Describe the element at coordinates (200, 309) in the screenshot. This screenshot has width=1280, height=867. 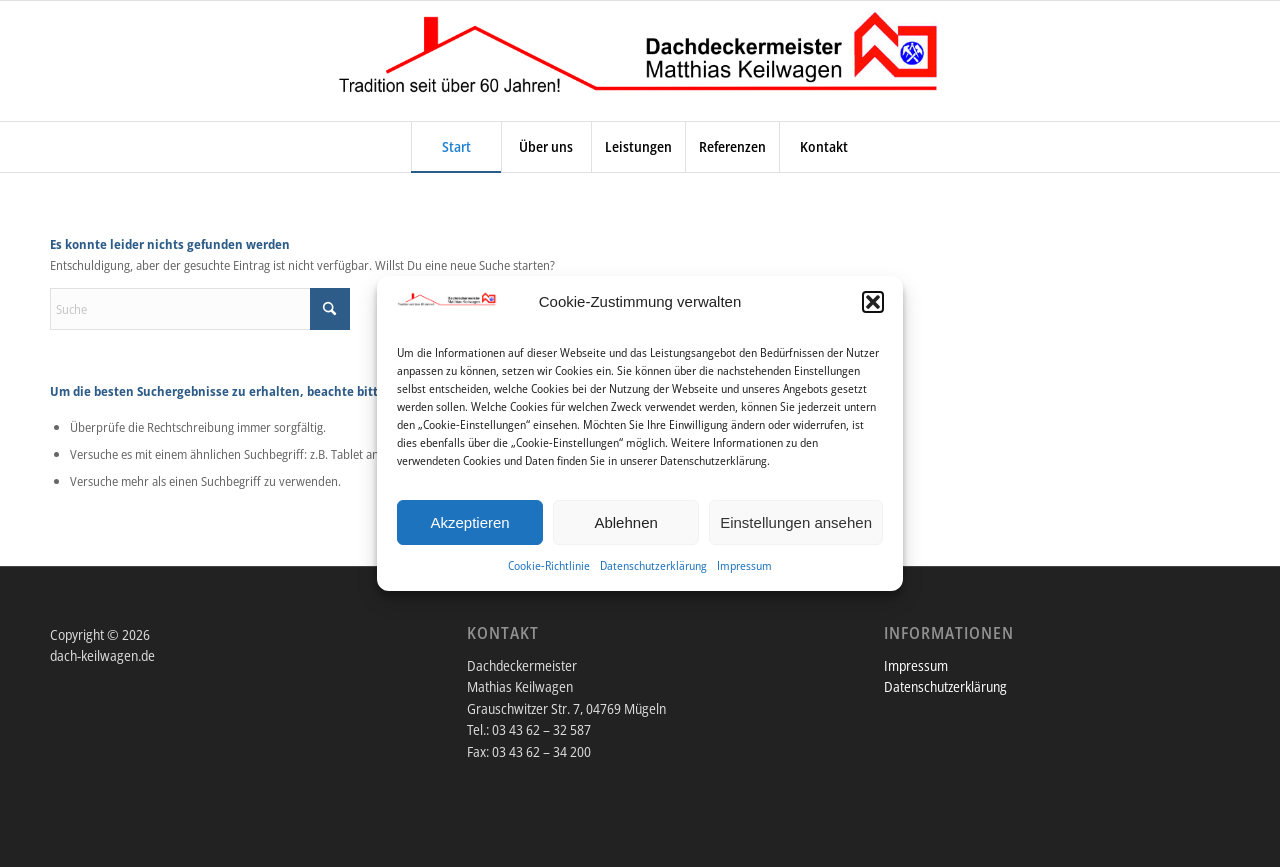
I see `[Suche]` at that location.